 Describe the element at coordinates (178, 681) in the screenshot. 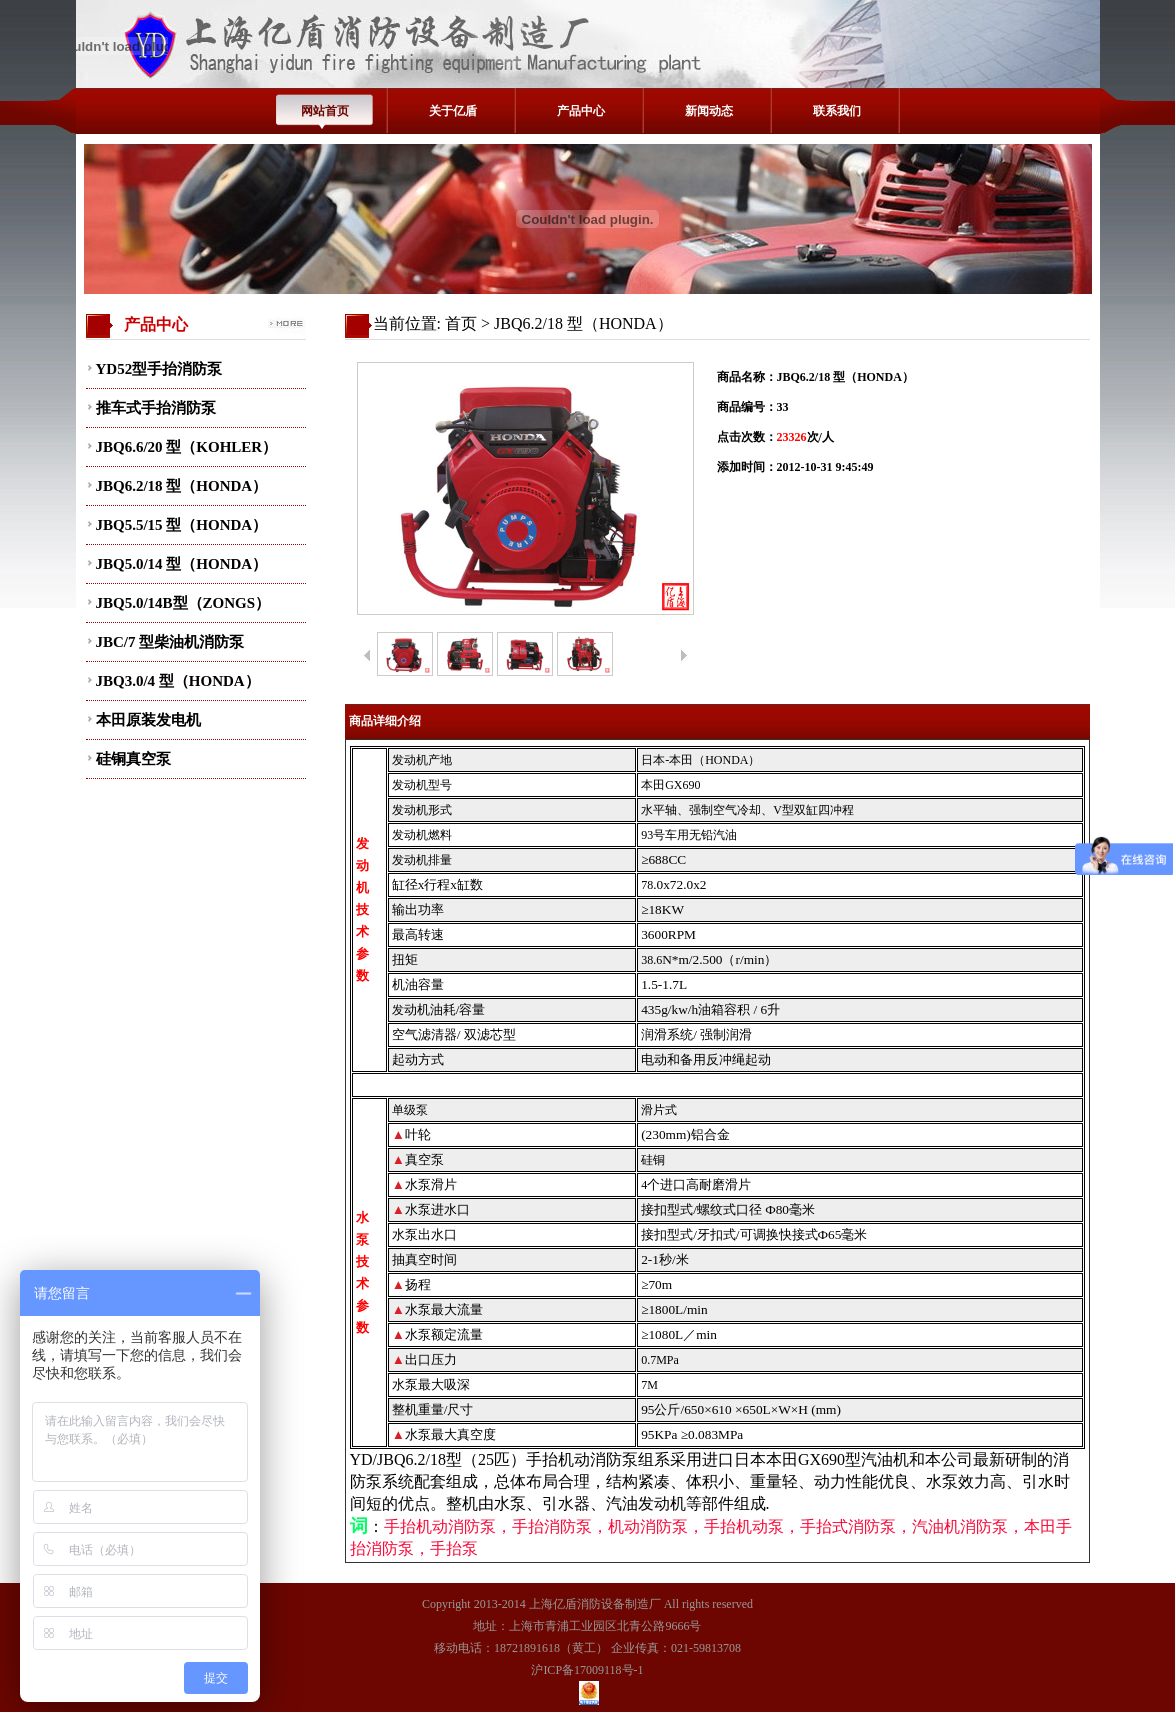

I see `JBQ3.0/4 型（HONDA）` at that location.